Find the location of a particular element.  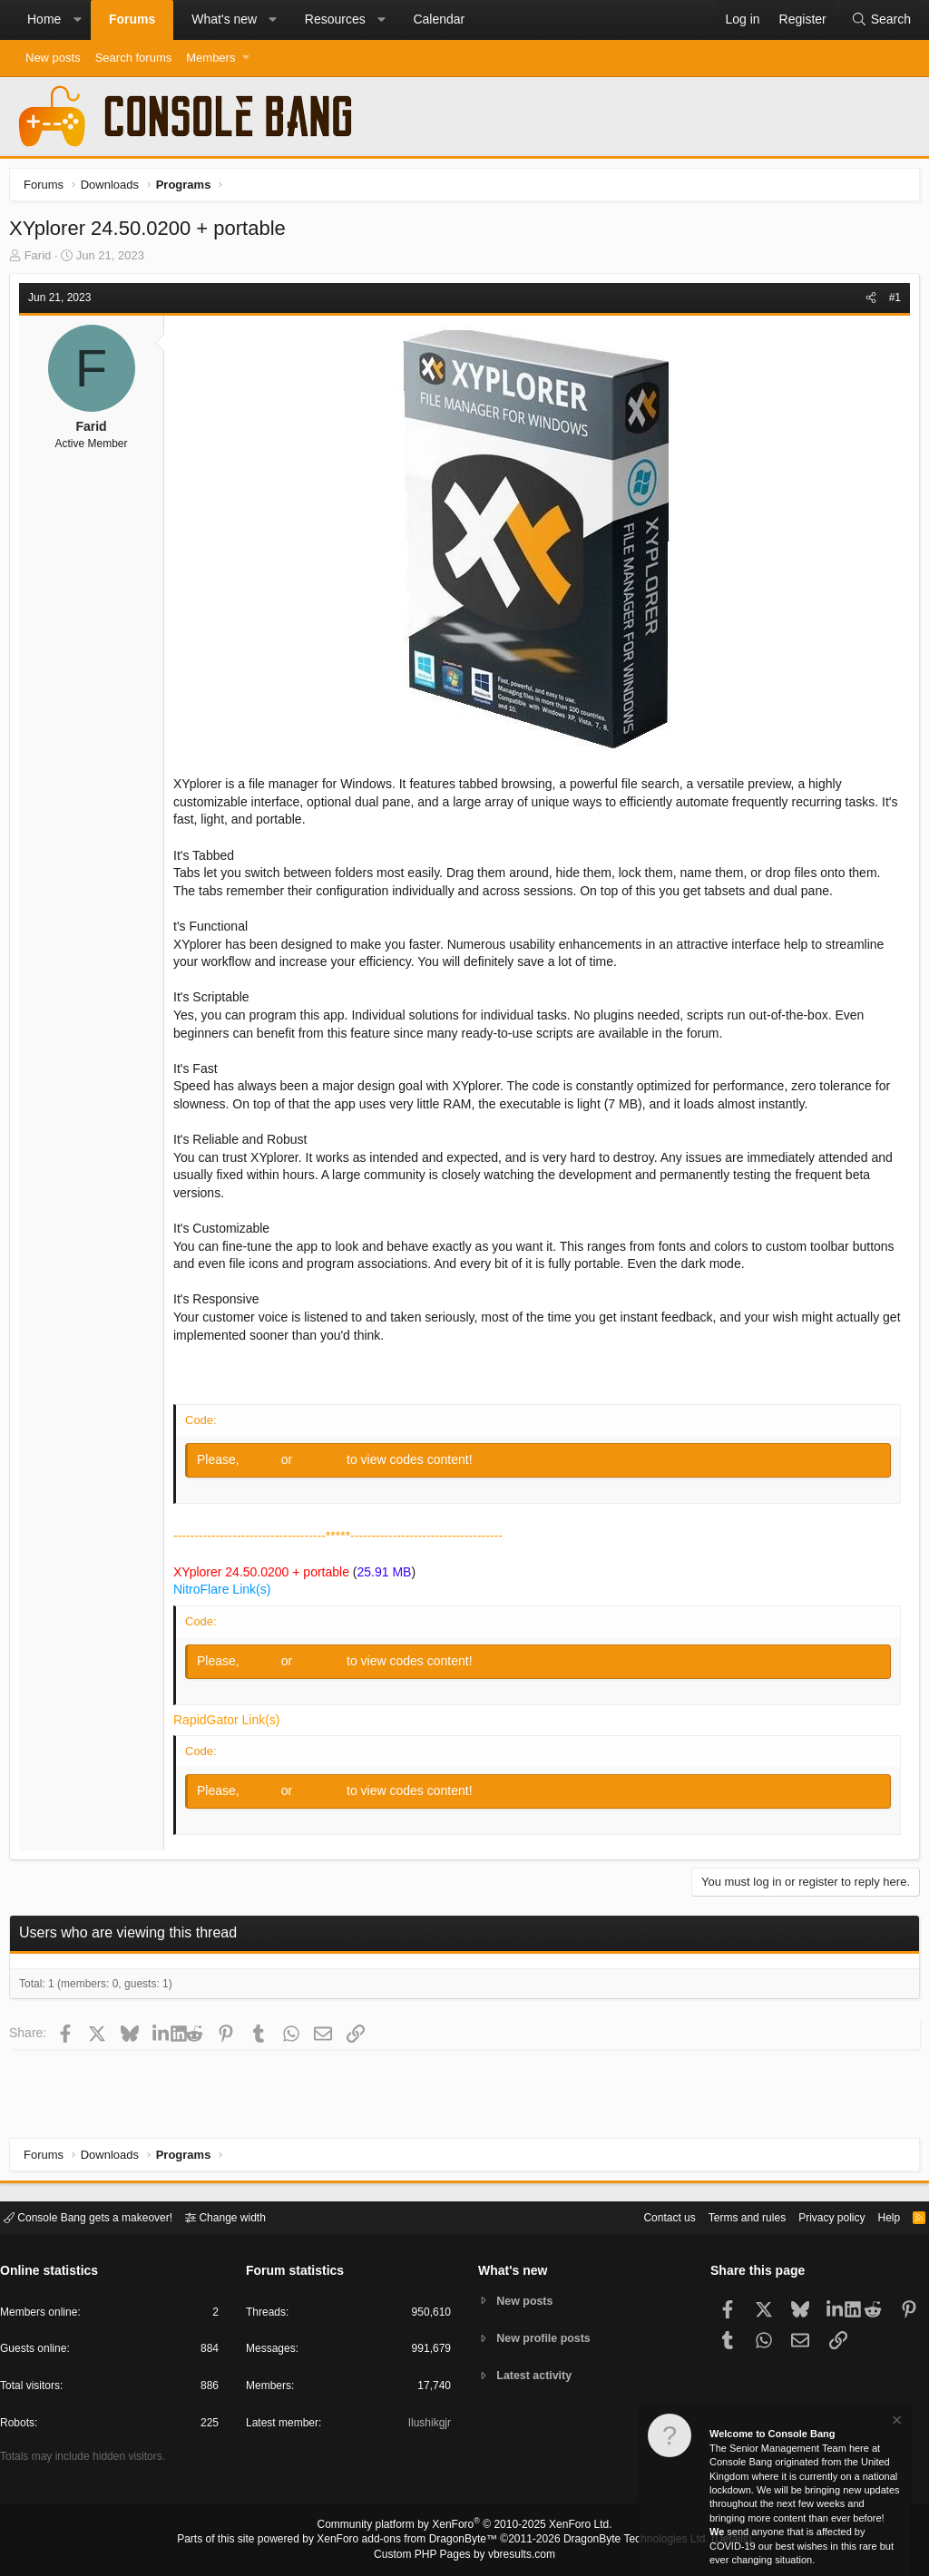

Resources is located at coordinates (335, 19).